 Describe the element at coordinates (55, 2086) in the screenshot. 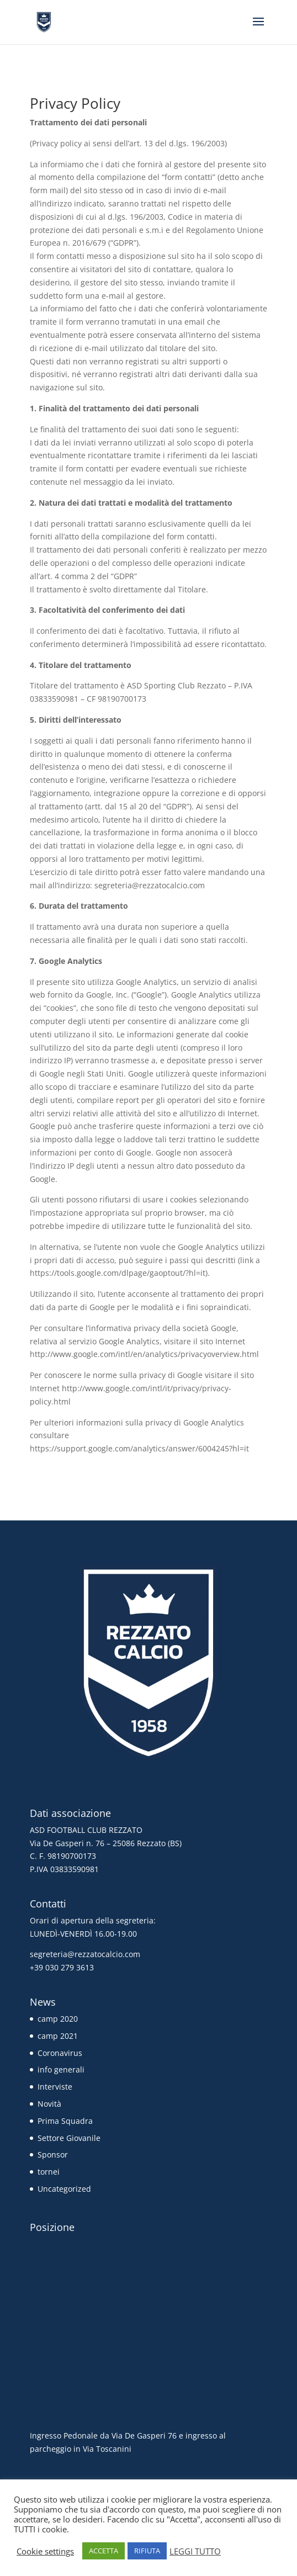

I see `Interviste` at that location.